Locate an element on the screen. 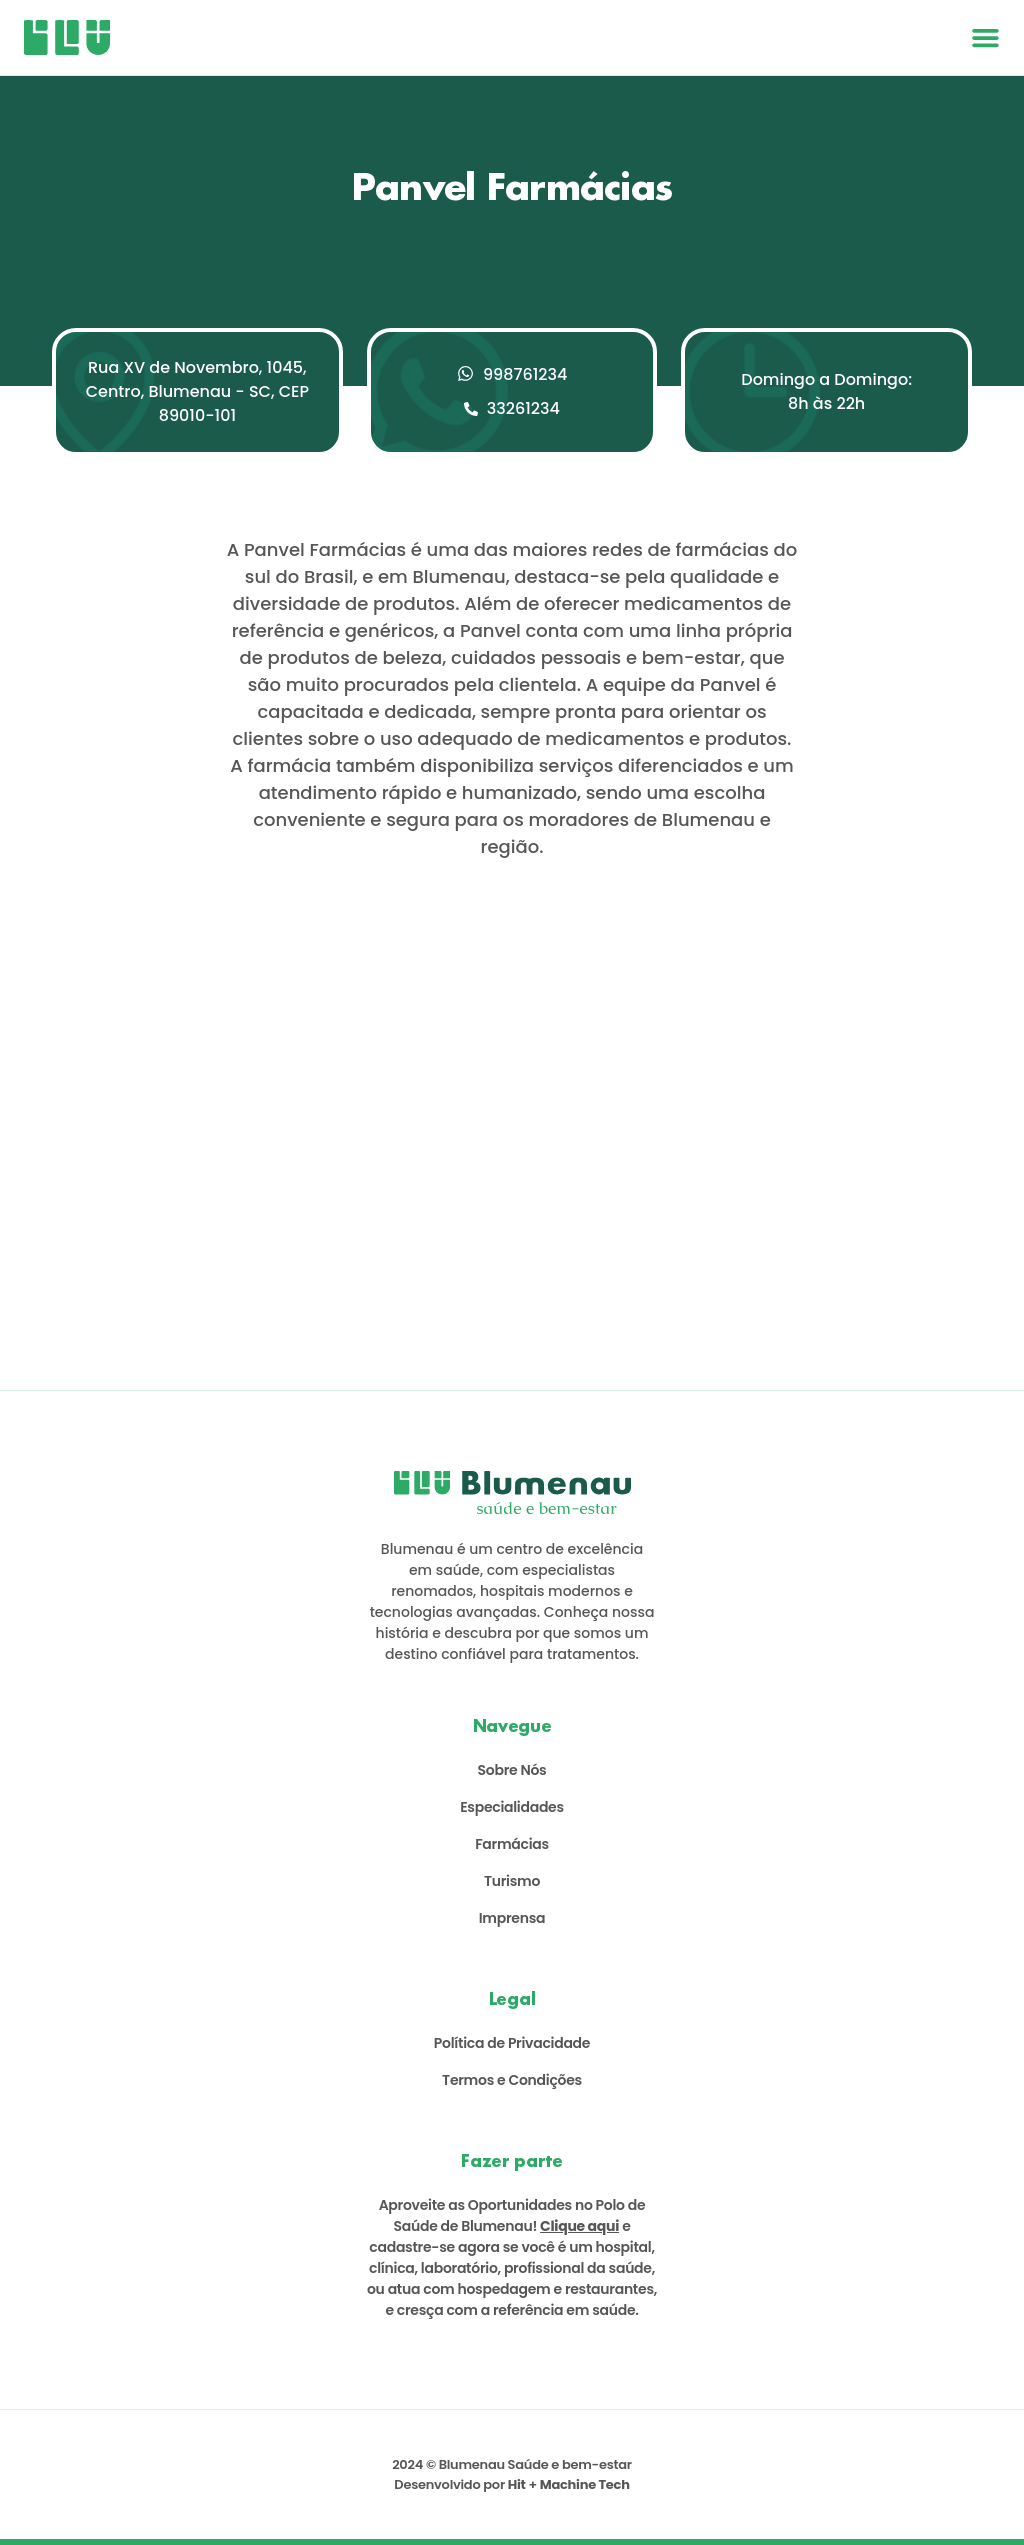  Farmácias is located at coordinates (512, 1844).